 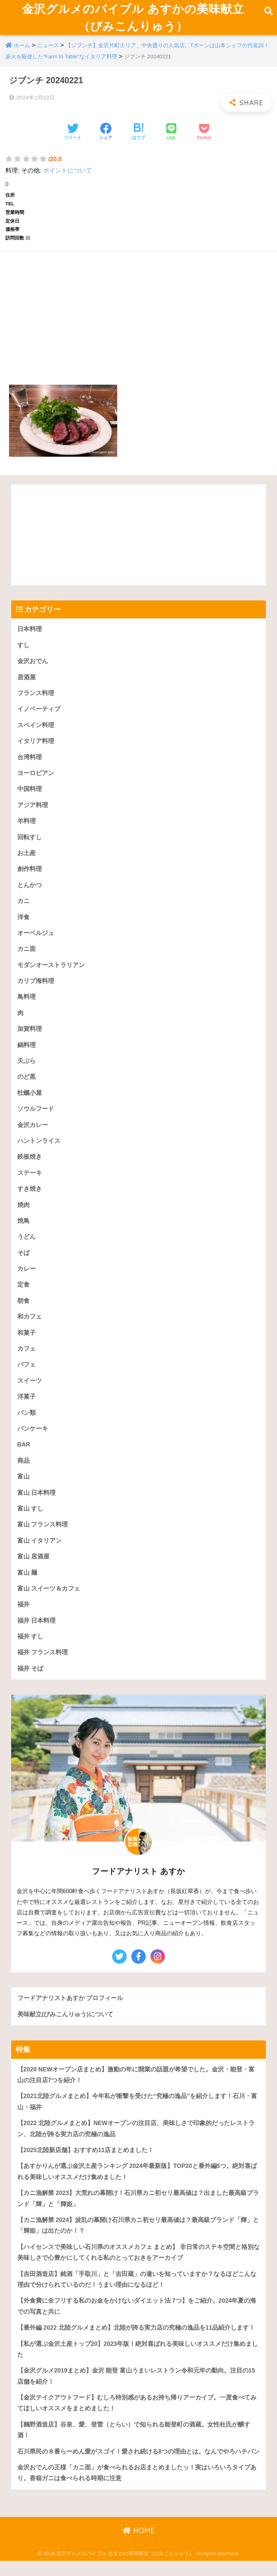 I want to click on カニ, so click(x=23, y=909).